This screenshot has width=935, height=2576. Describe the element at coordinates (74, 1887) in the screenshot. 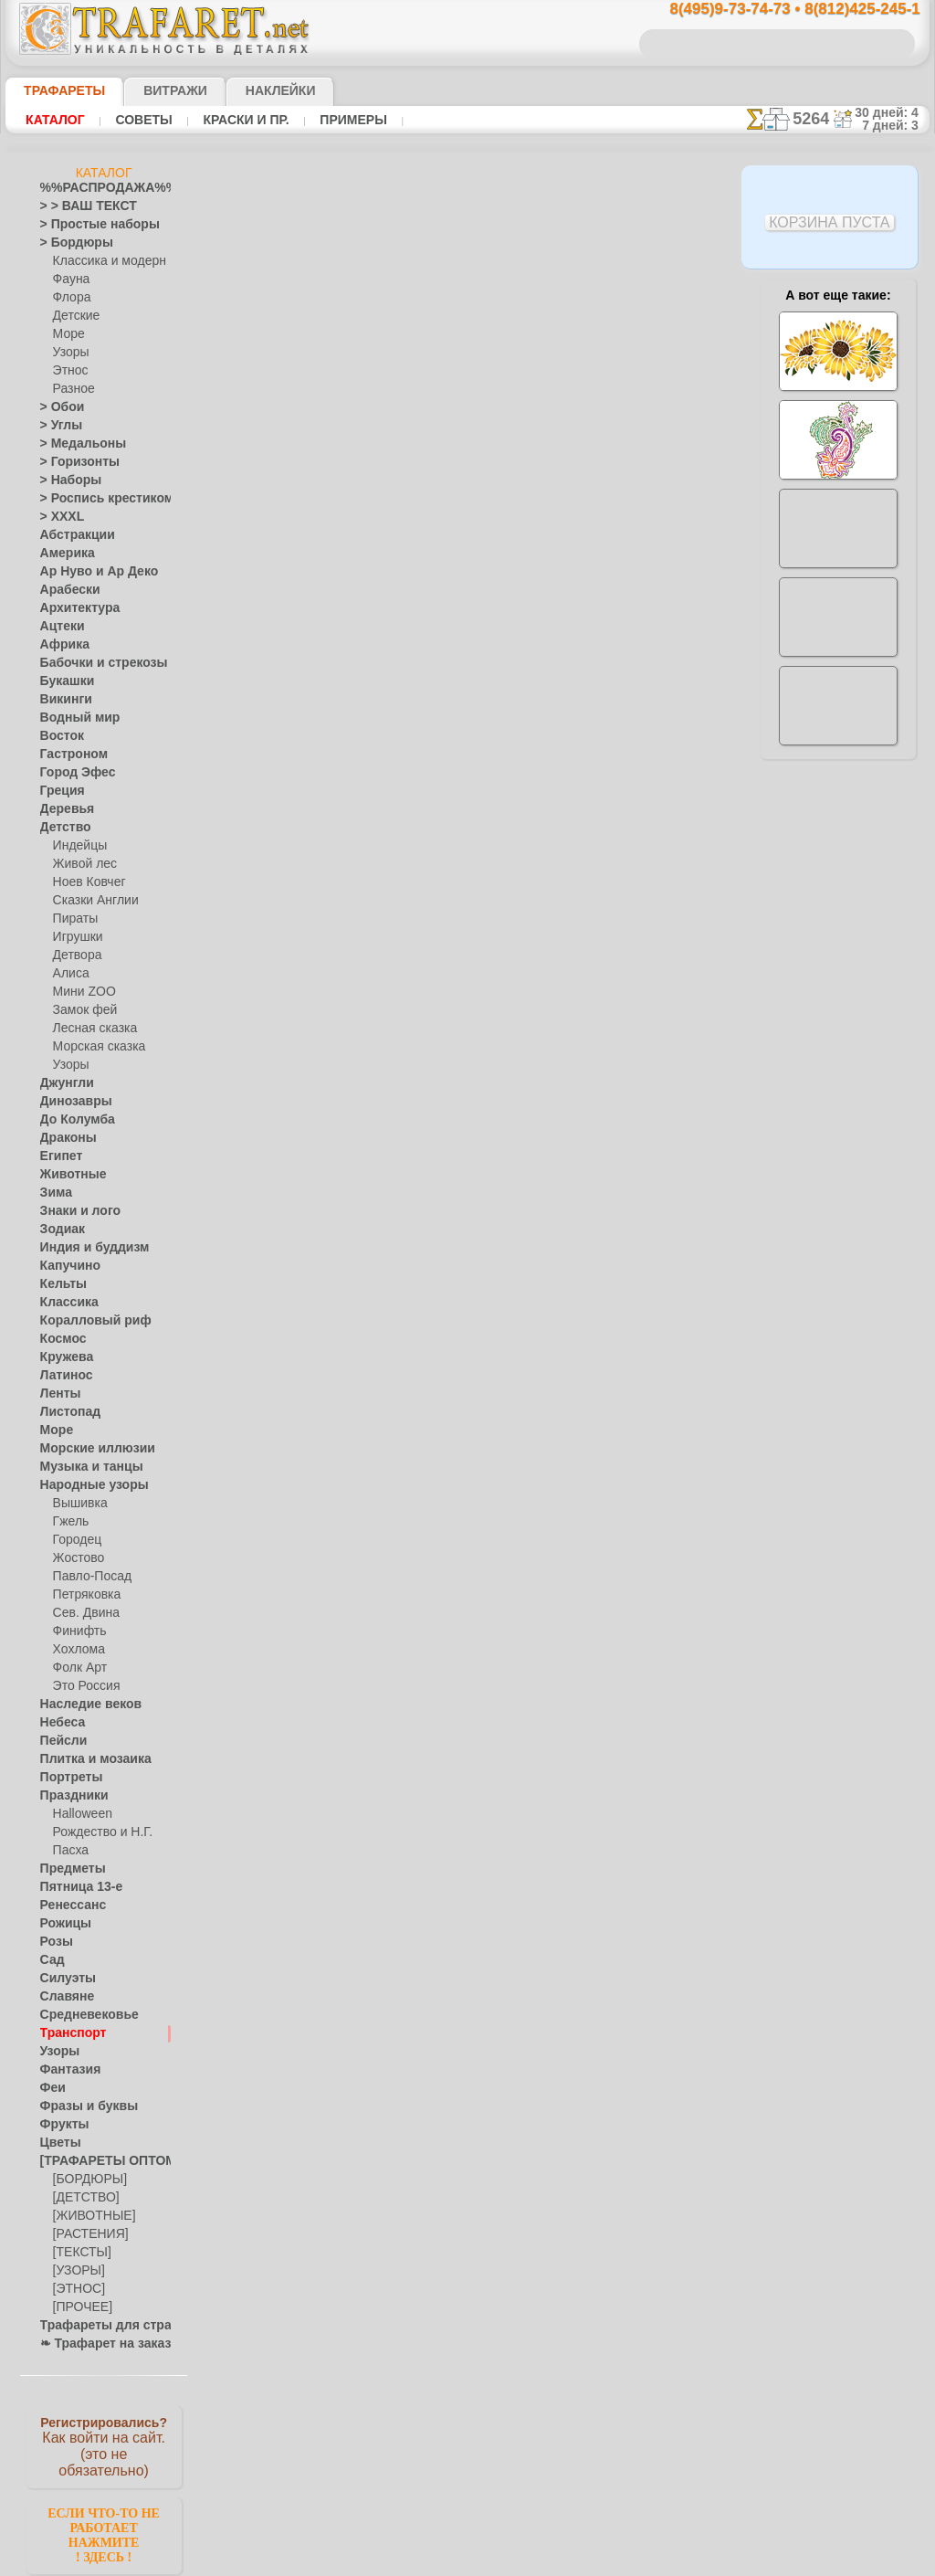

I see `Пятница 13-е` at that location.